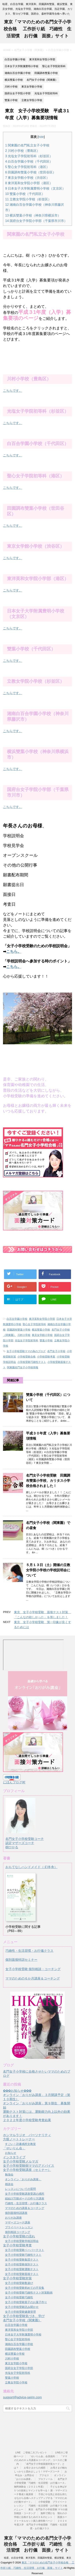  What do you see at coordinates (19, 2283) in the screenshot?
I see `女子小学校受験数遊び` at bounding box center [19, 2283].